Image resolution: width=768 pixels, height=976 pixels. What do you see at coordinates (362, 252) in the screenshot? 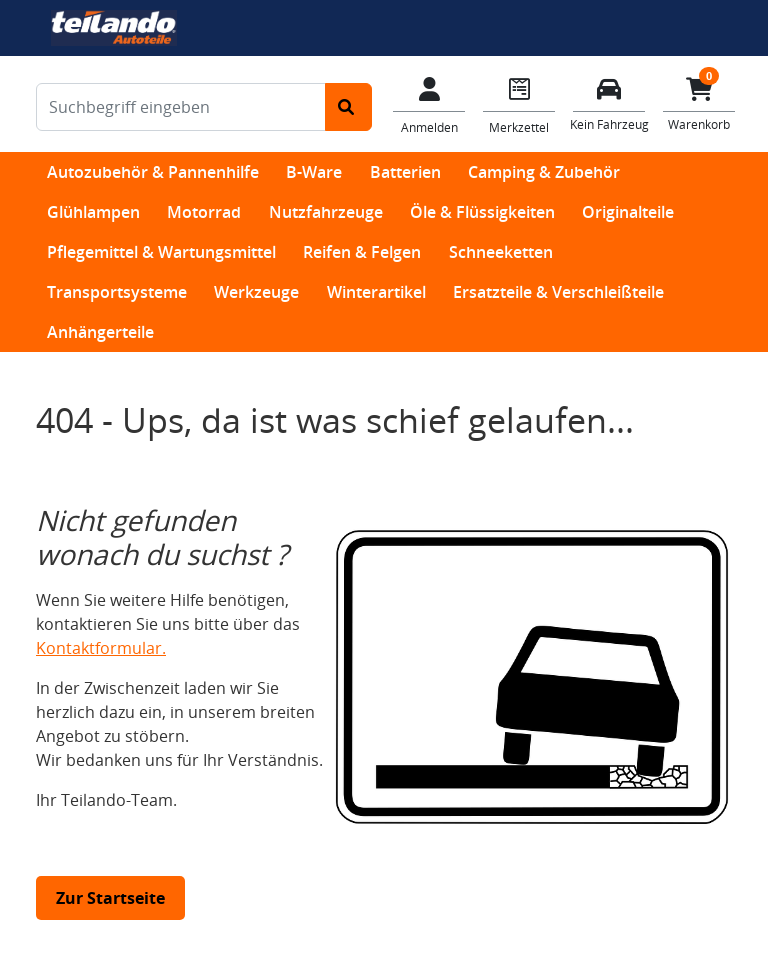
I see `Reifen & Felgen` at bounding box center [362, 252].